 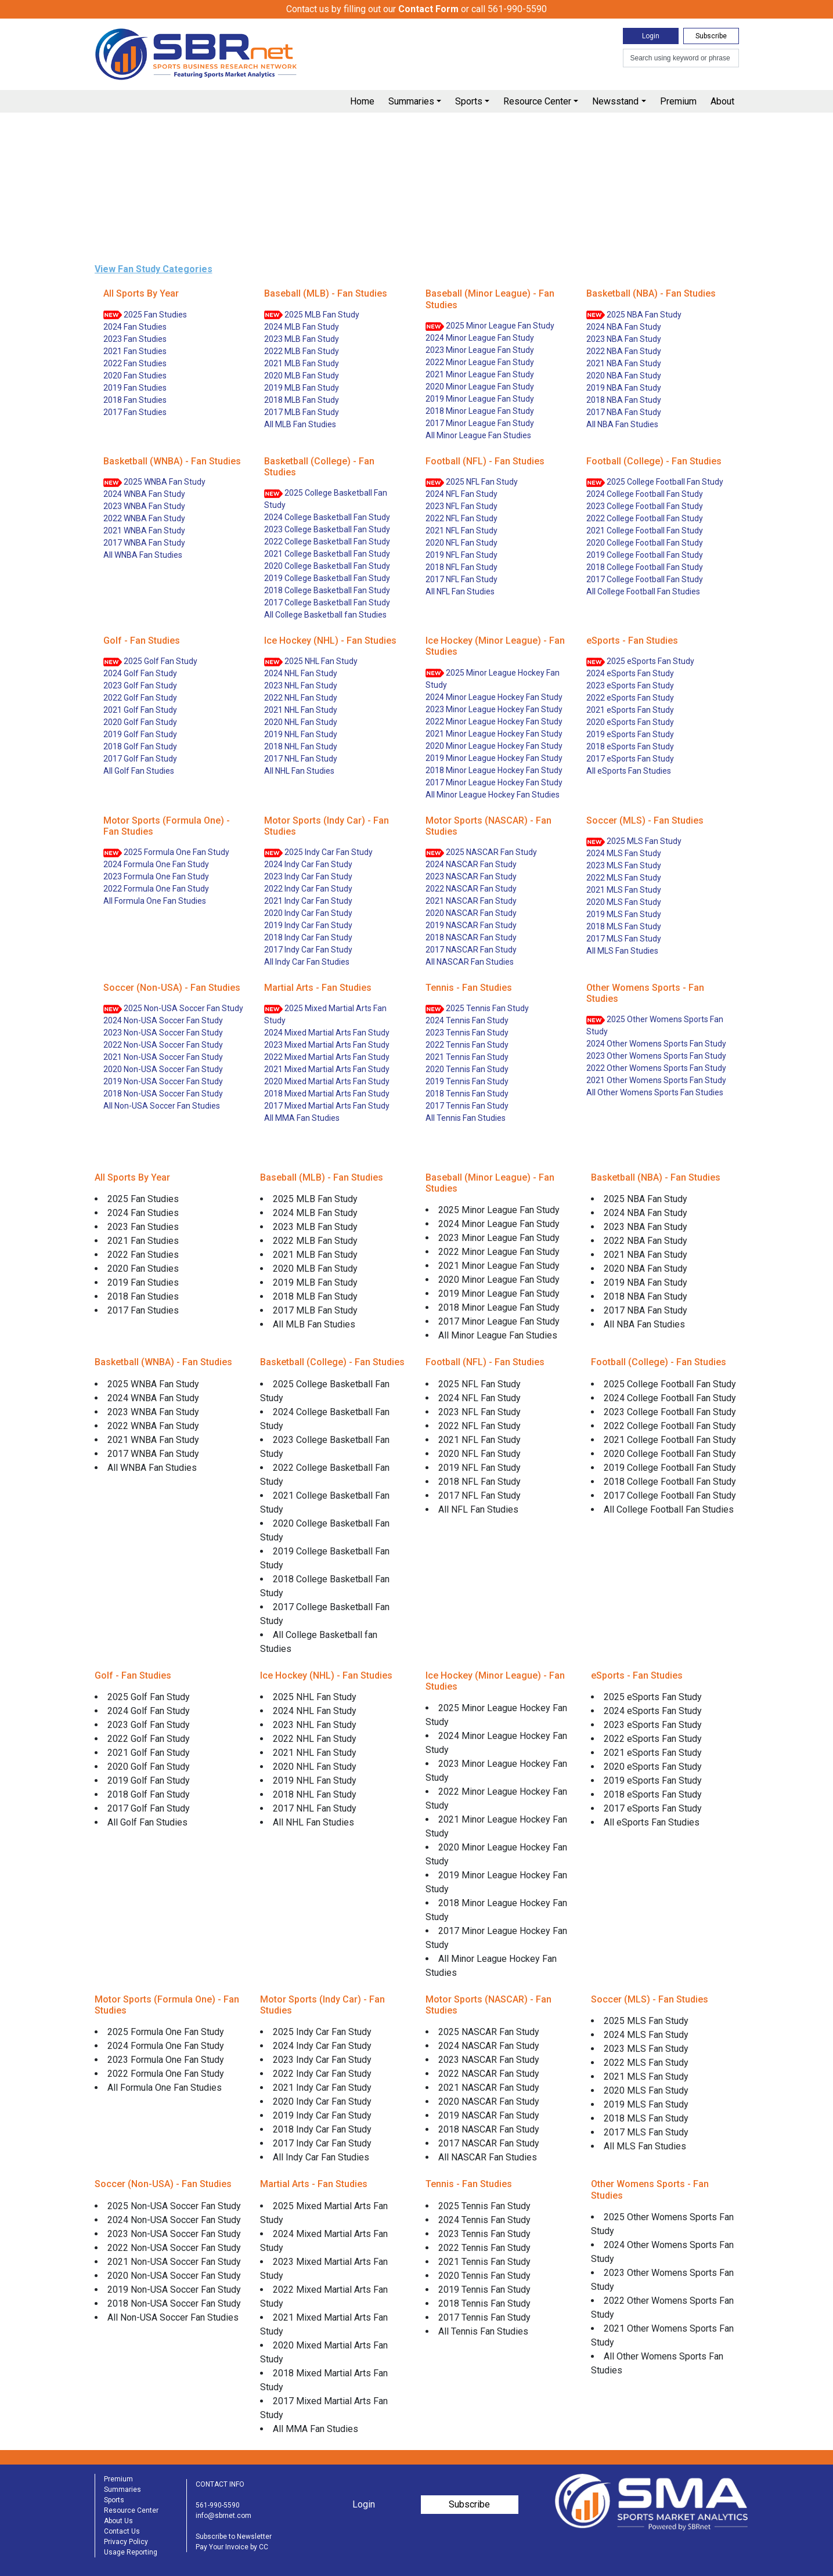 I want to click on 2023 Mixed Martial Arts Fan Study, so click(x=327, y=1044).